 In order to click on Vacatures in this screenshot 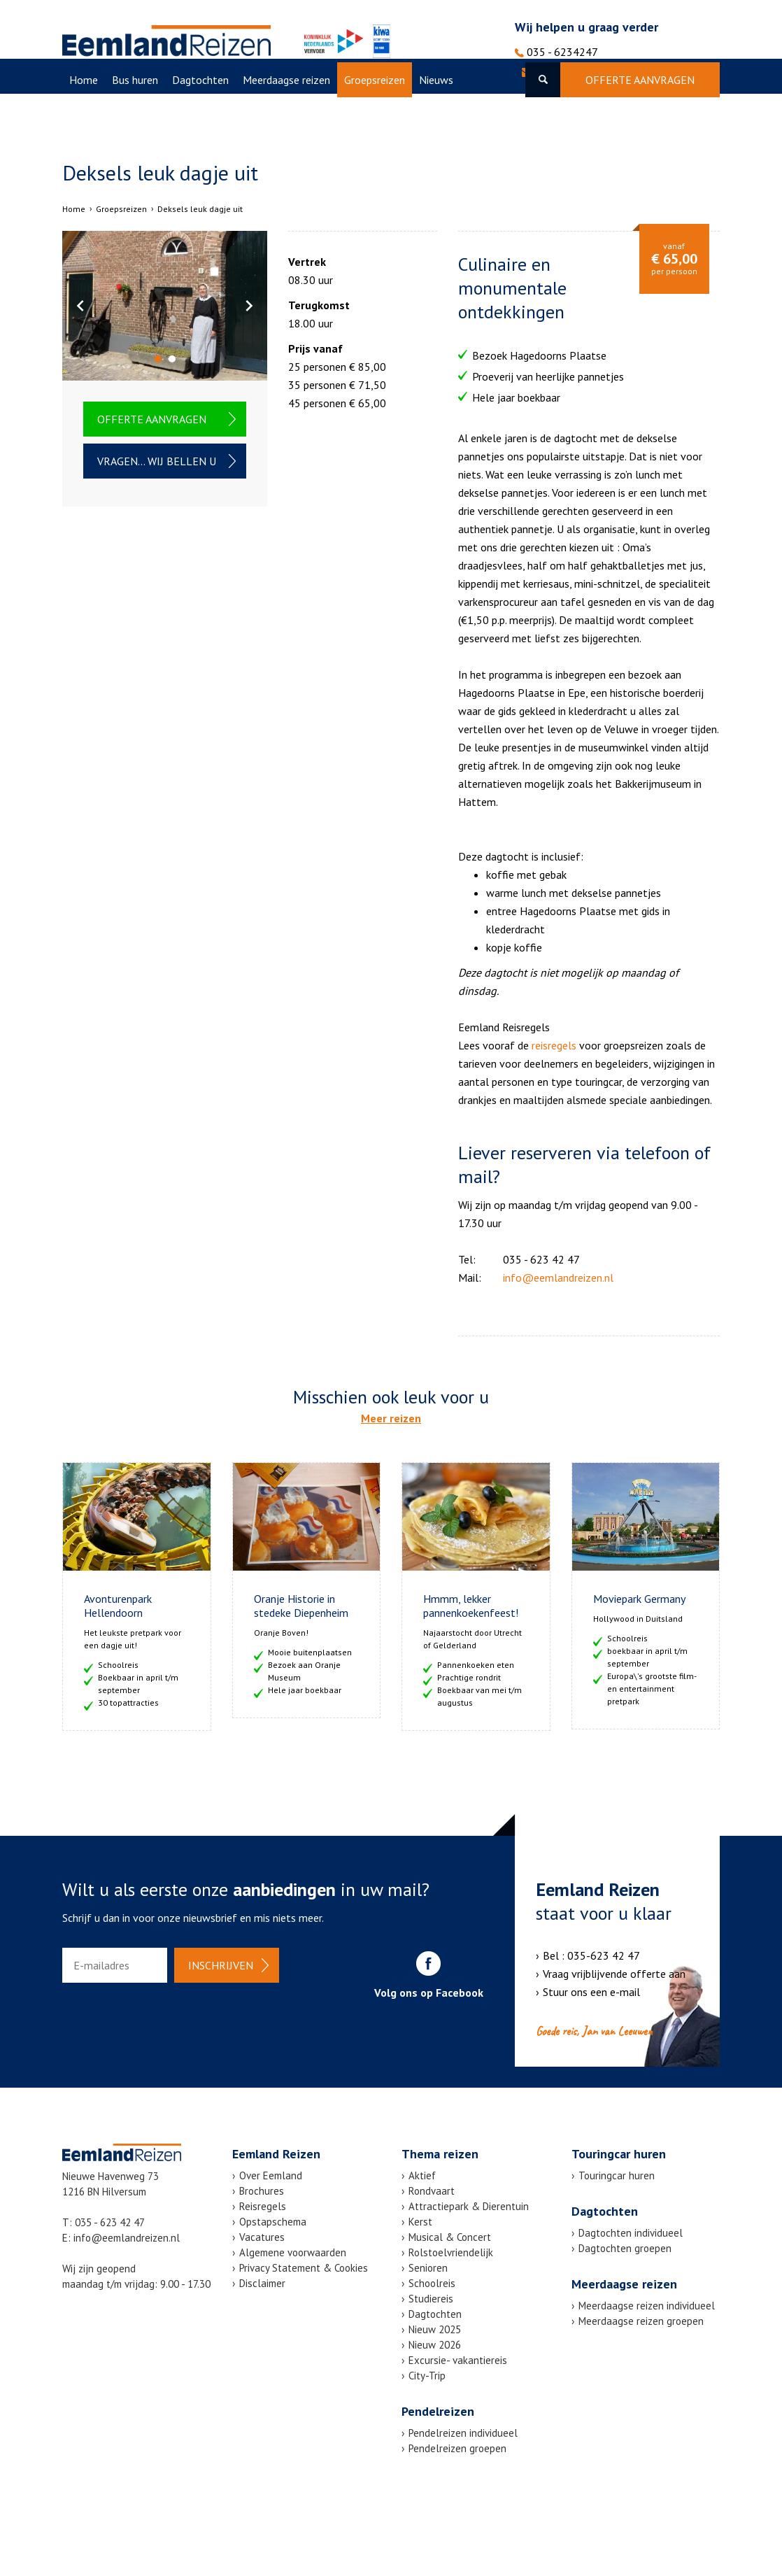, I will do `click(92, 150)`.